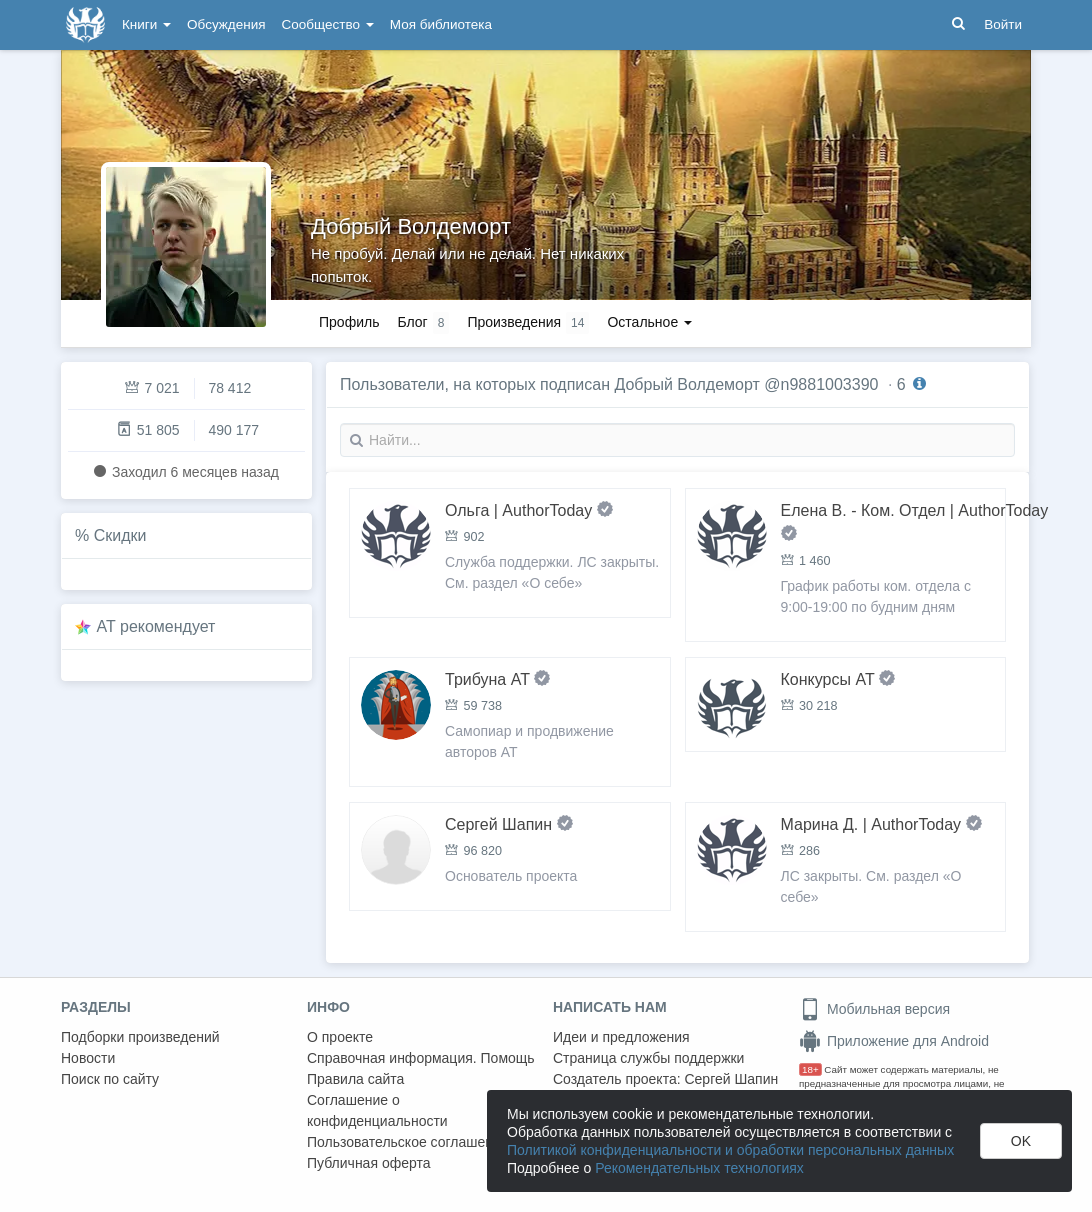 The width and height of the screenshot is (1092, 1212). I want to click on Сообщество, so click(328, 24).